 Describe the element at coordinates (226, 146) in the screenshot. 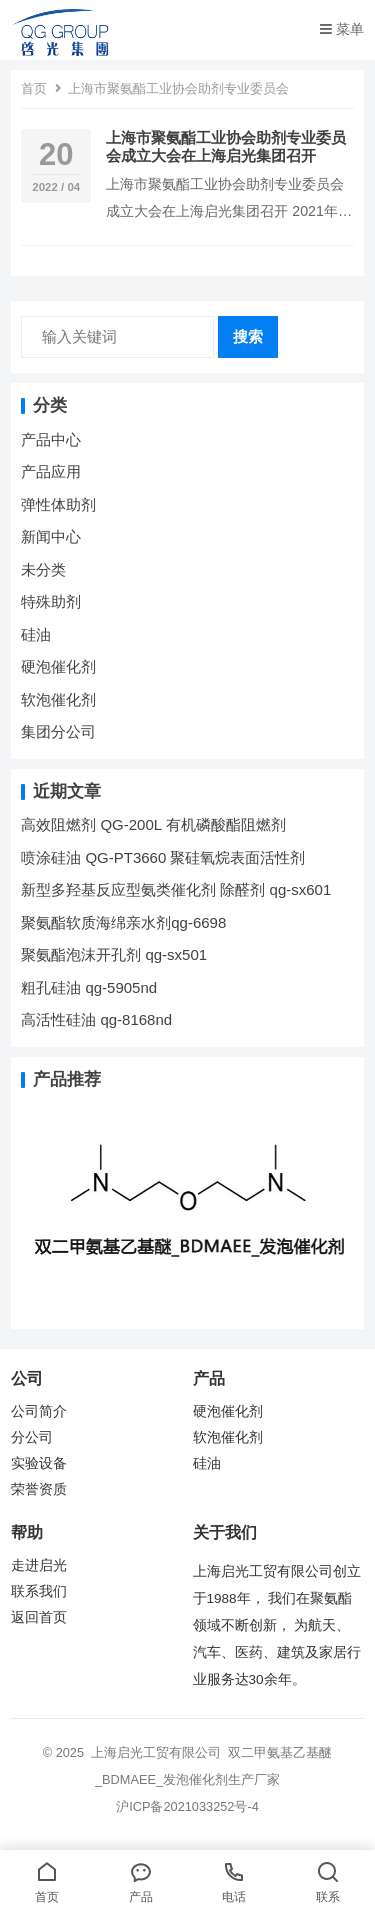

I see `上海市聚氨酯工业协会助剂专业委员会成立大会在上海启光集团召开` at that location.